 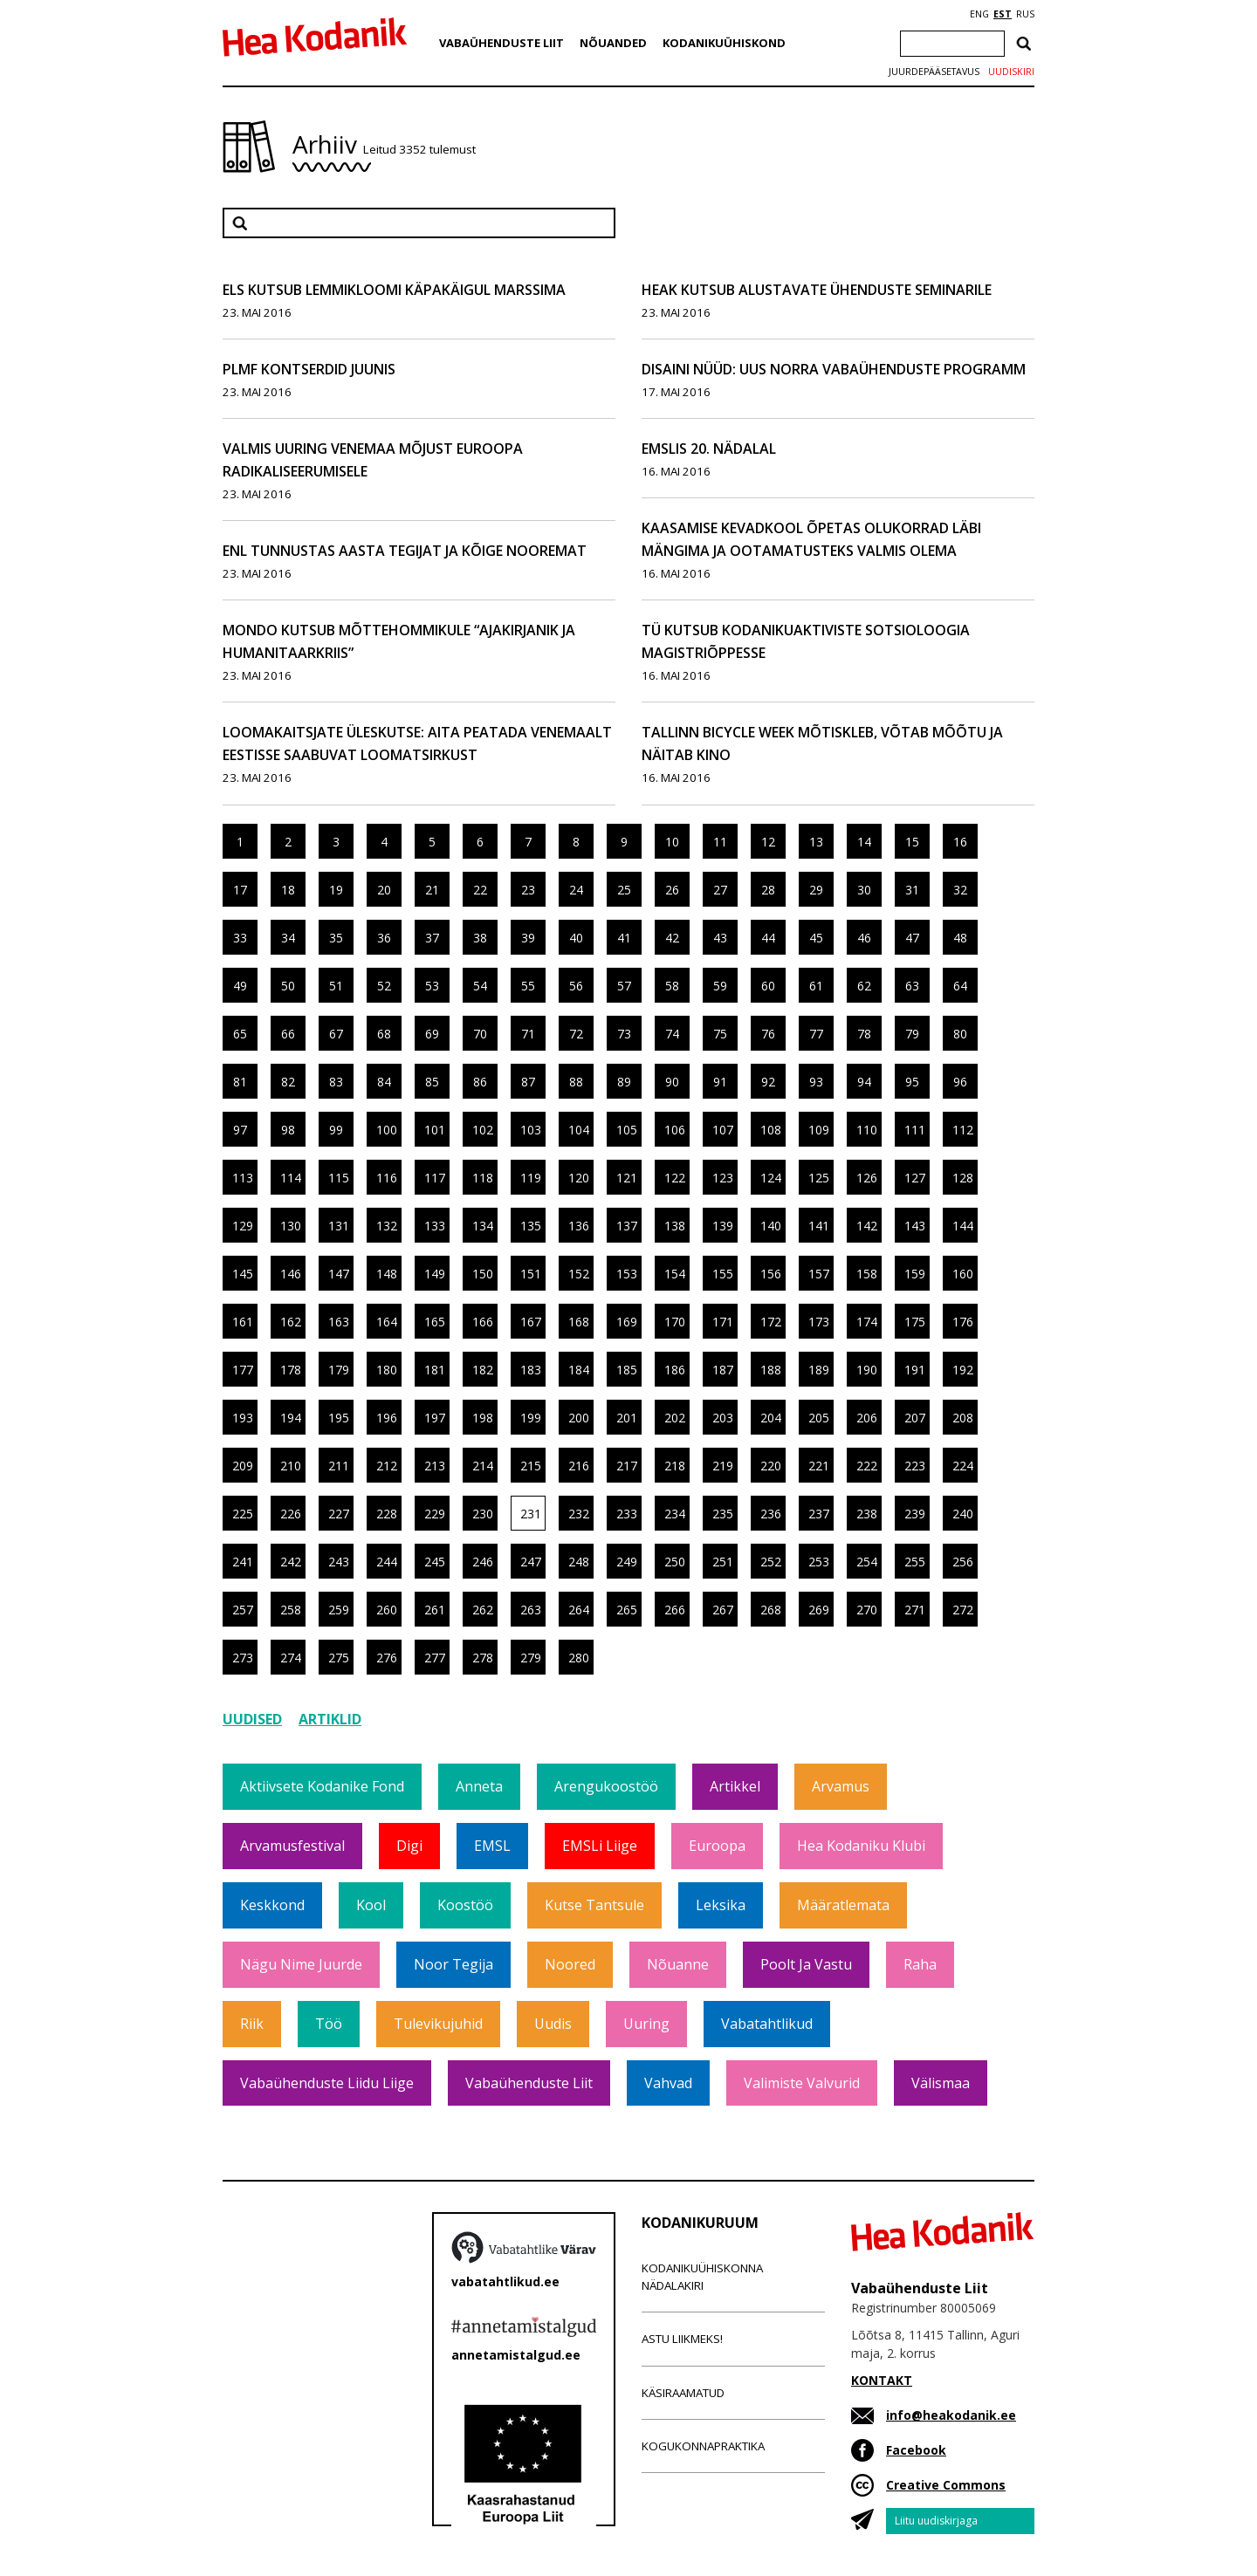 What do you see at coordinates (674, 1417) in the screenshot?
I see `202` at bounding box center [674, 1417].